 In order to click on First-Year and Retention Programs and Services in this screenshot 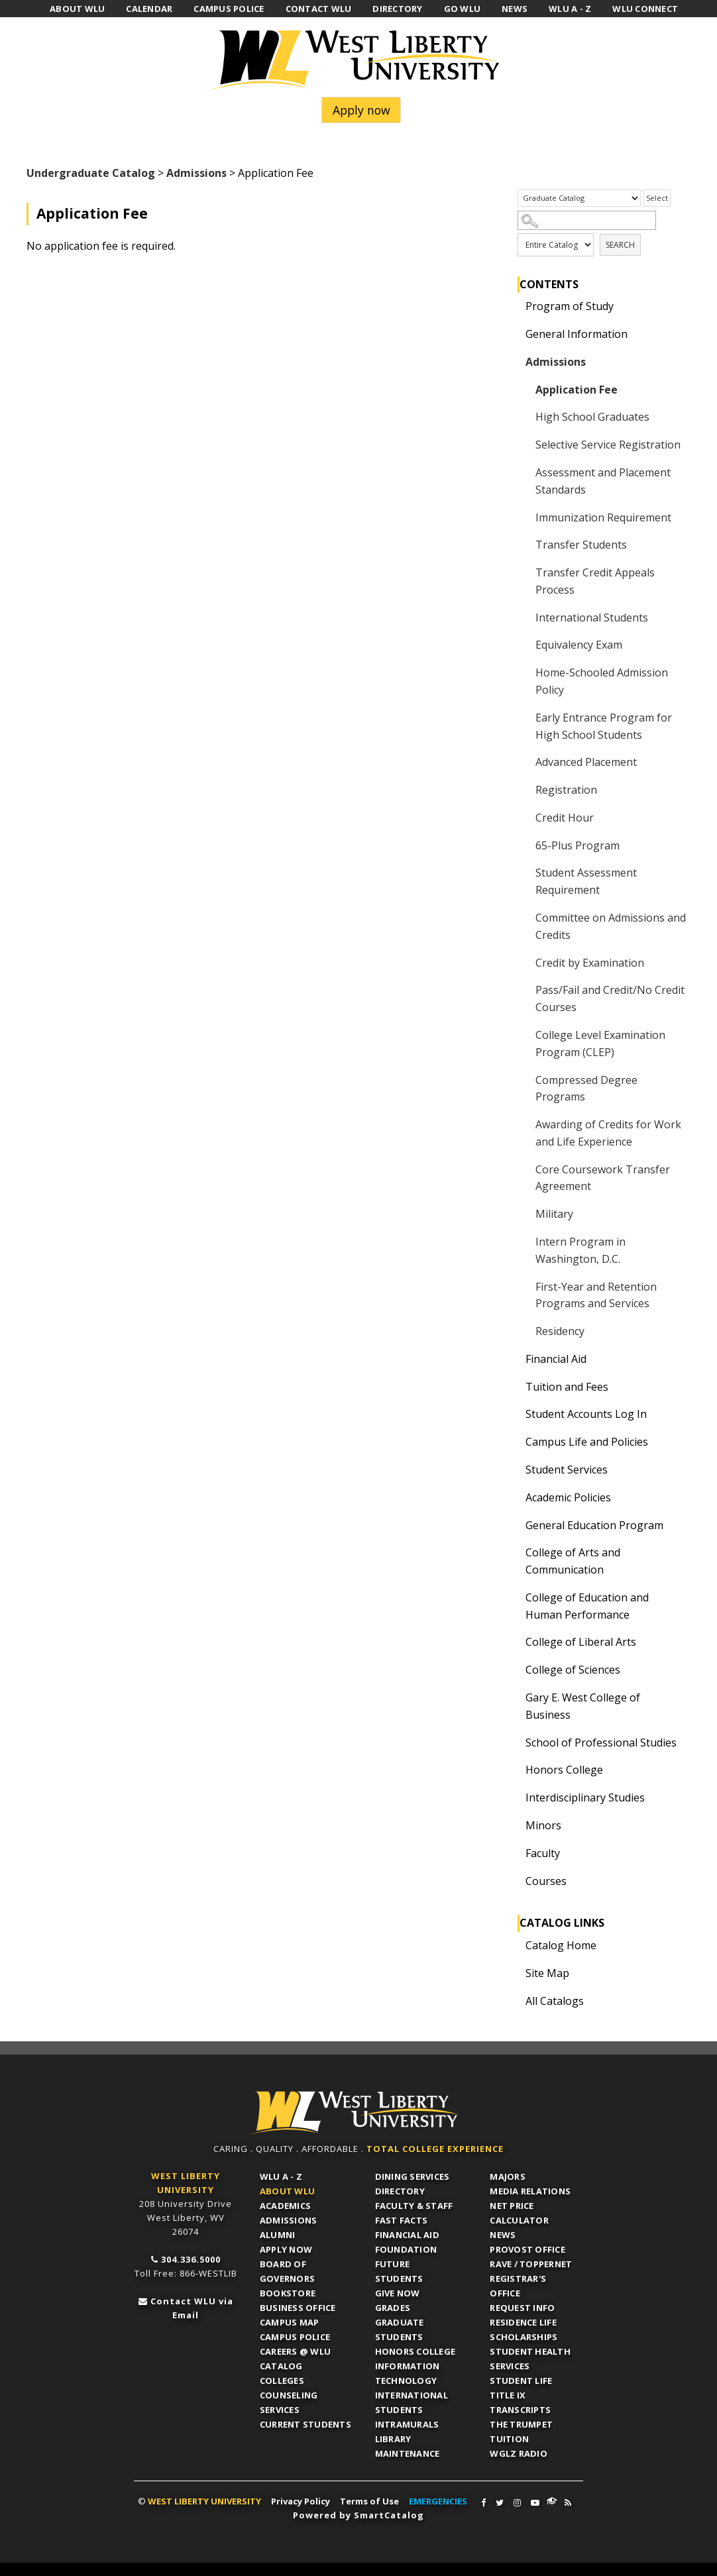, I will do `click(596, 1295)`.